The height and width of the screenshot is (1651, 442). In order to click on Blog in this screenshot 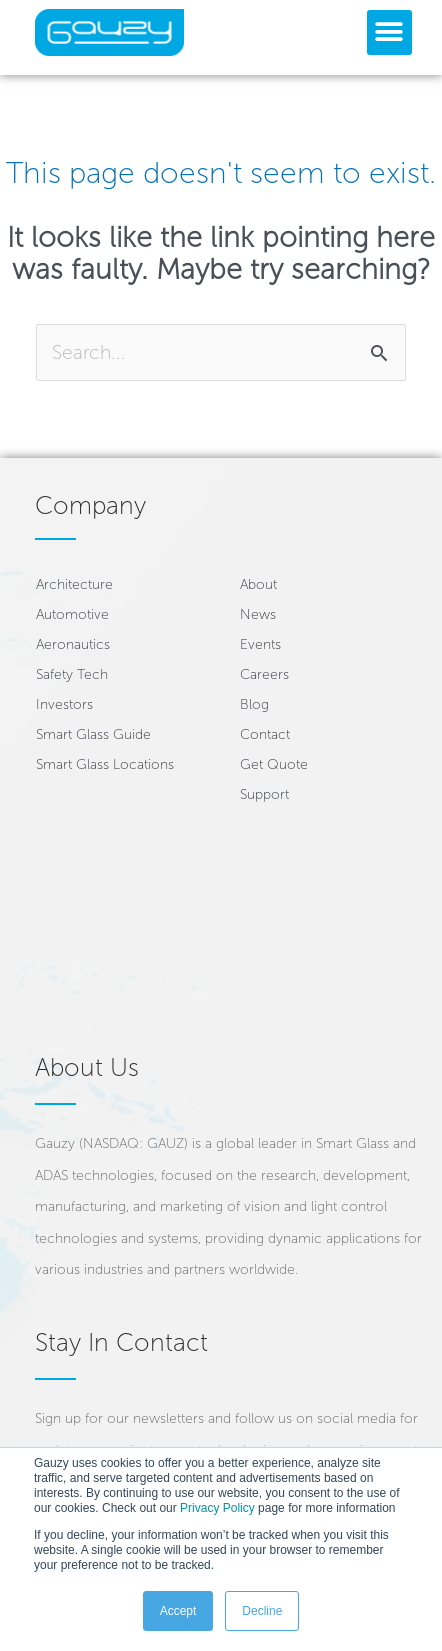, I will do `click(254, 704)`.